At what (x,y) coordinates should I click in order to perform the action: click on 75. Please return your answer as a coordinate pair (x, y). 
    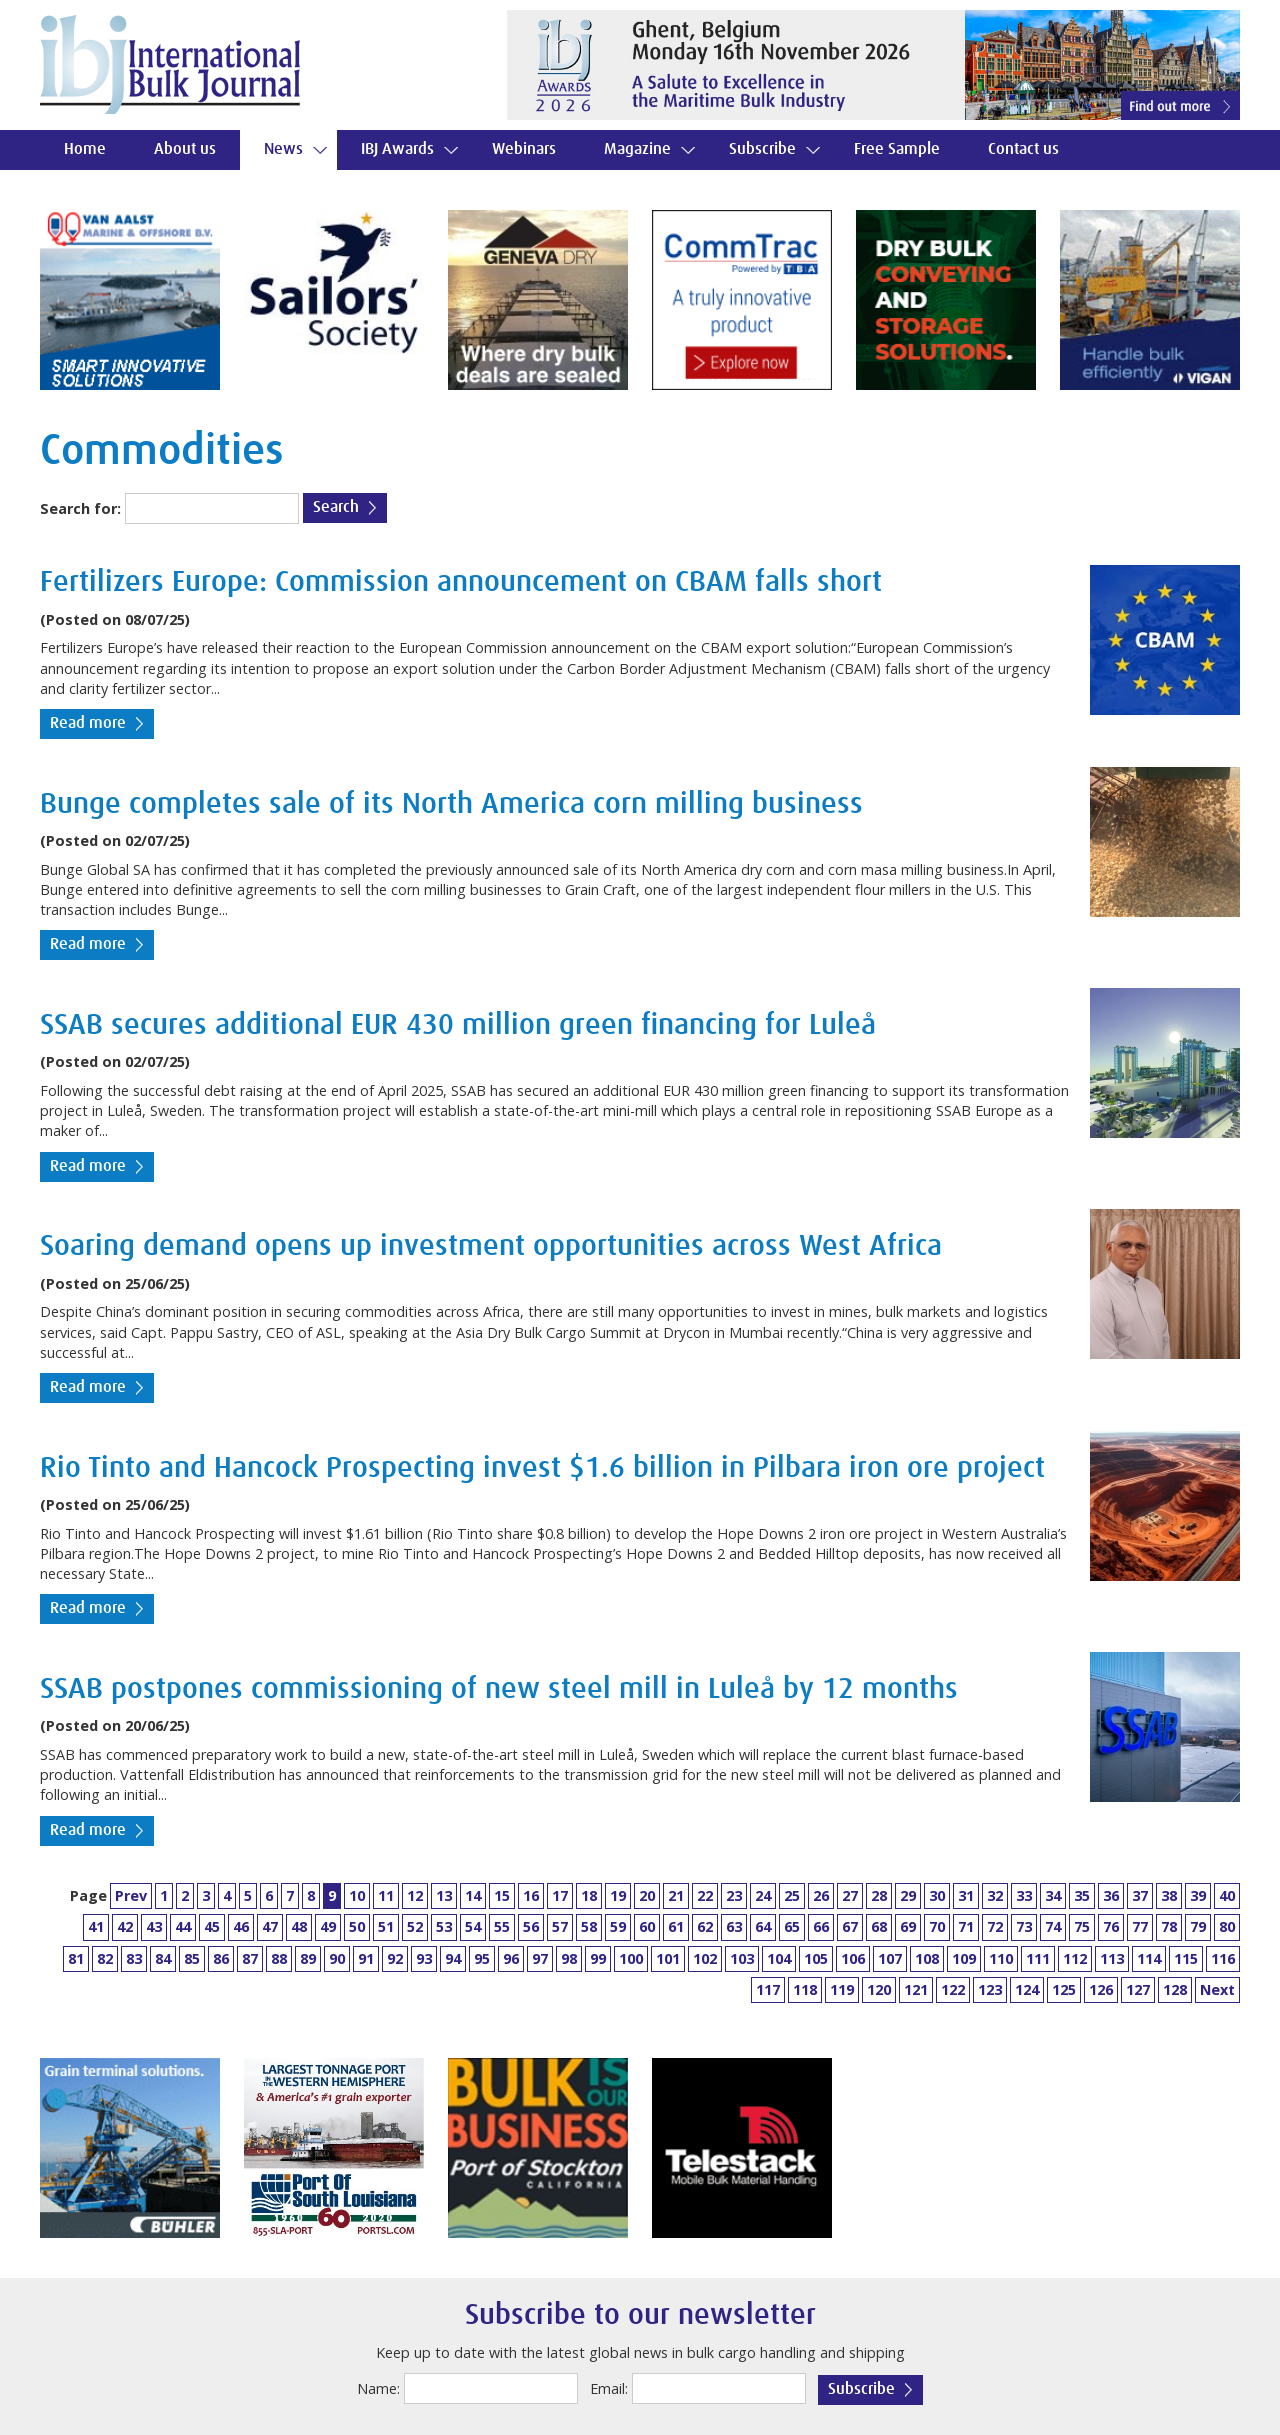
    Looking at the image, I should click on (1082, 1926).